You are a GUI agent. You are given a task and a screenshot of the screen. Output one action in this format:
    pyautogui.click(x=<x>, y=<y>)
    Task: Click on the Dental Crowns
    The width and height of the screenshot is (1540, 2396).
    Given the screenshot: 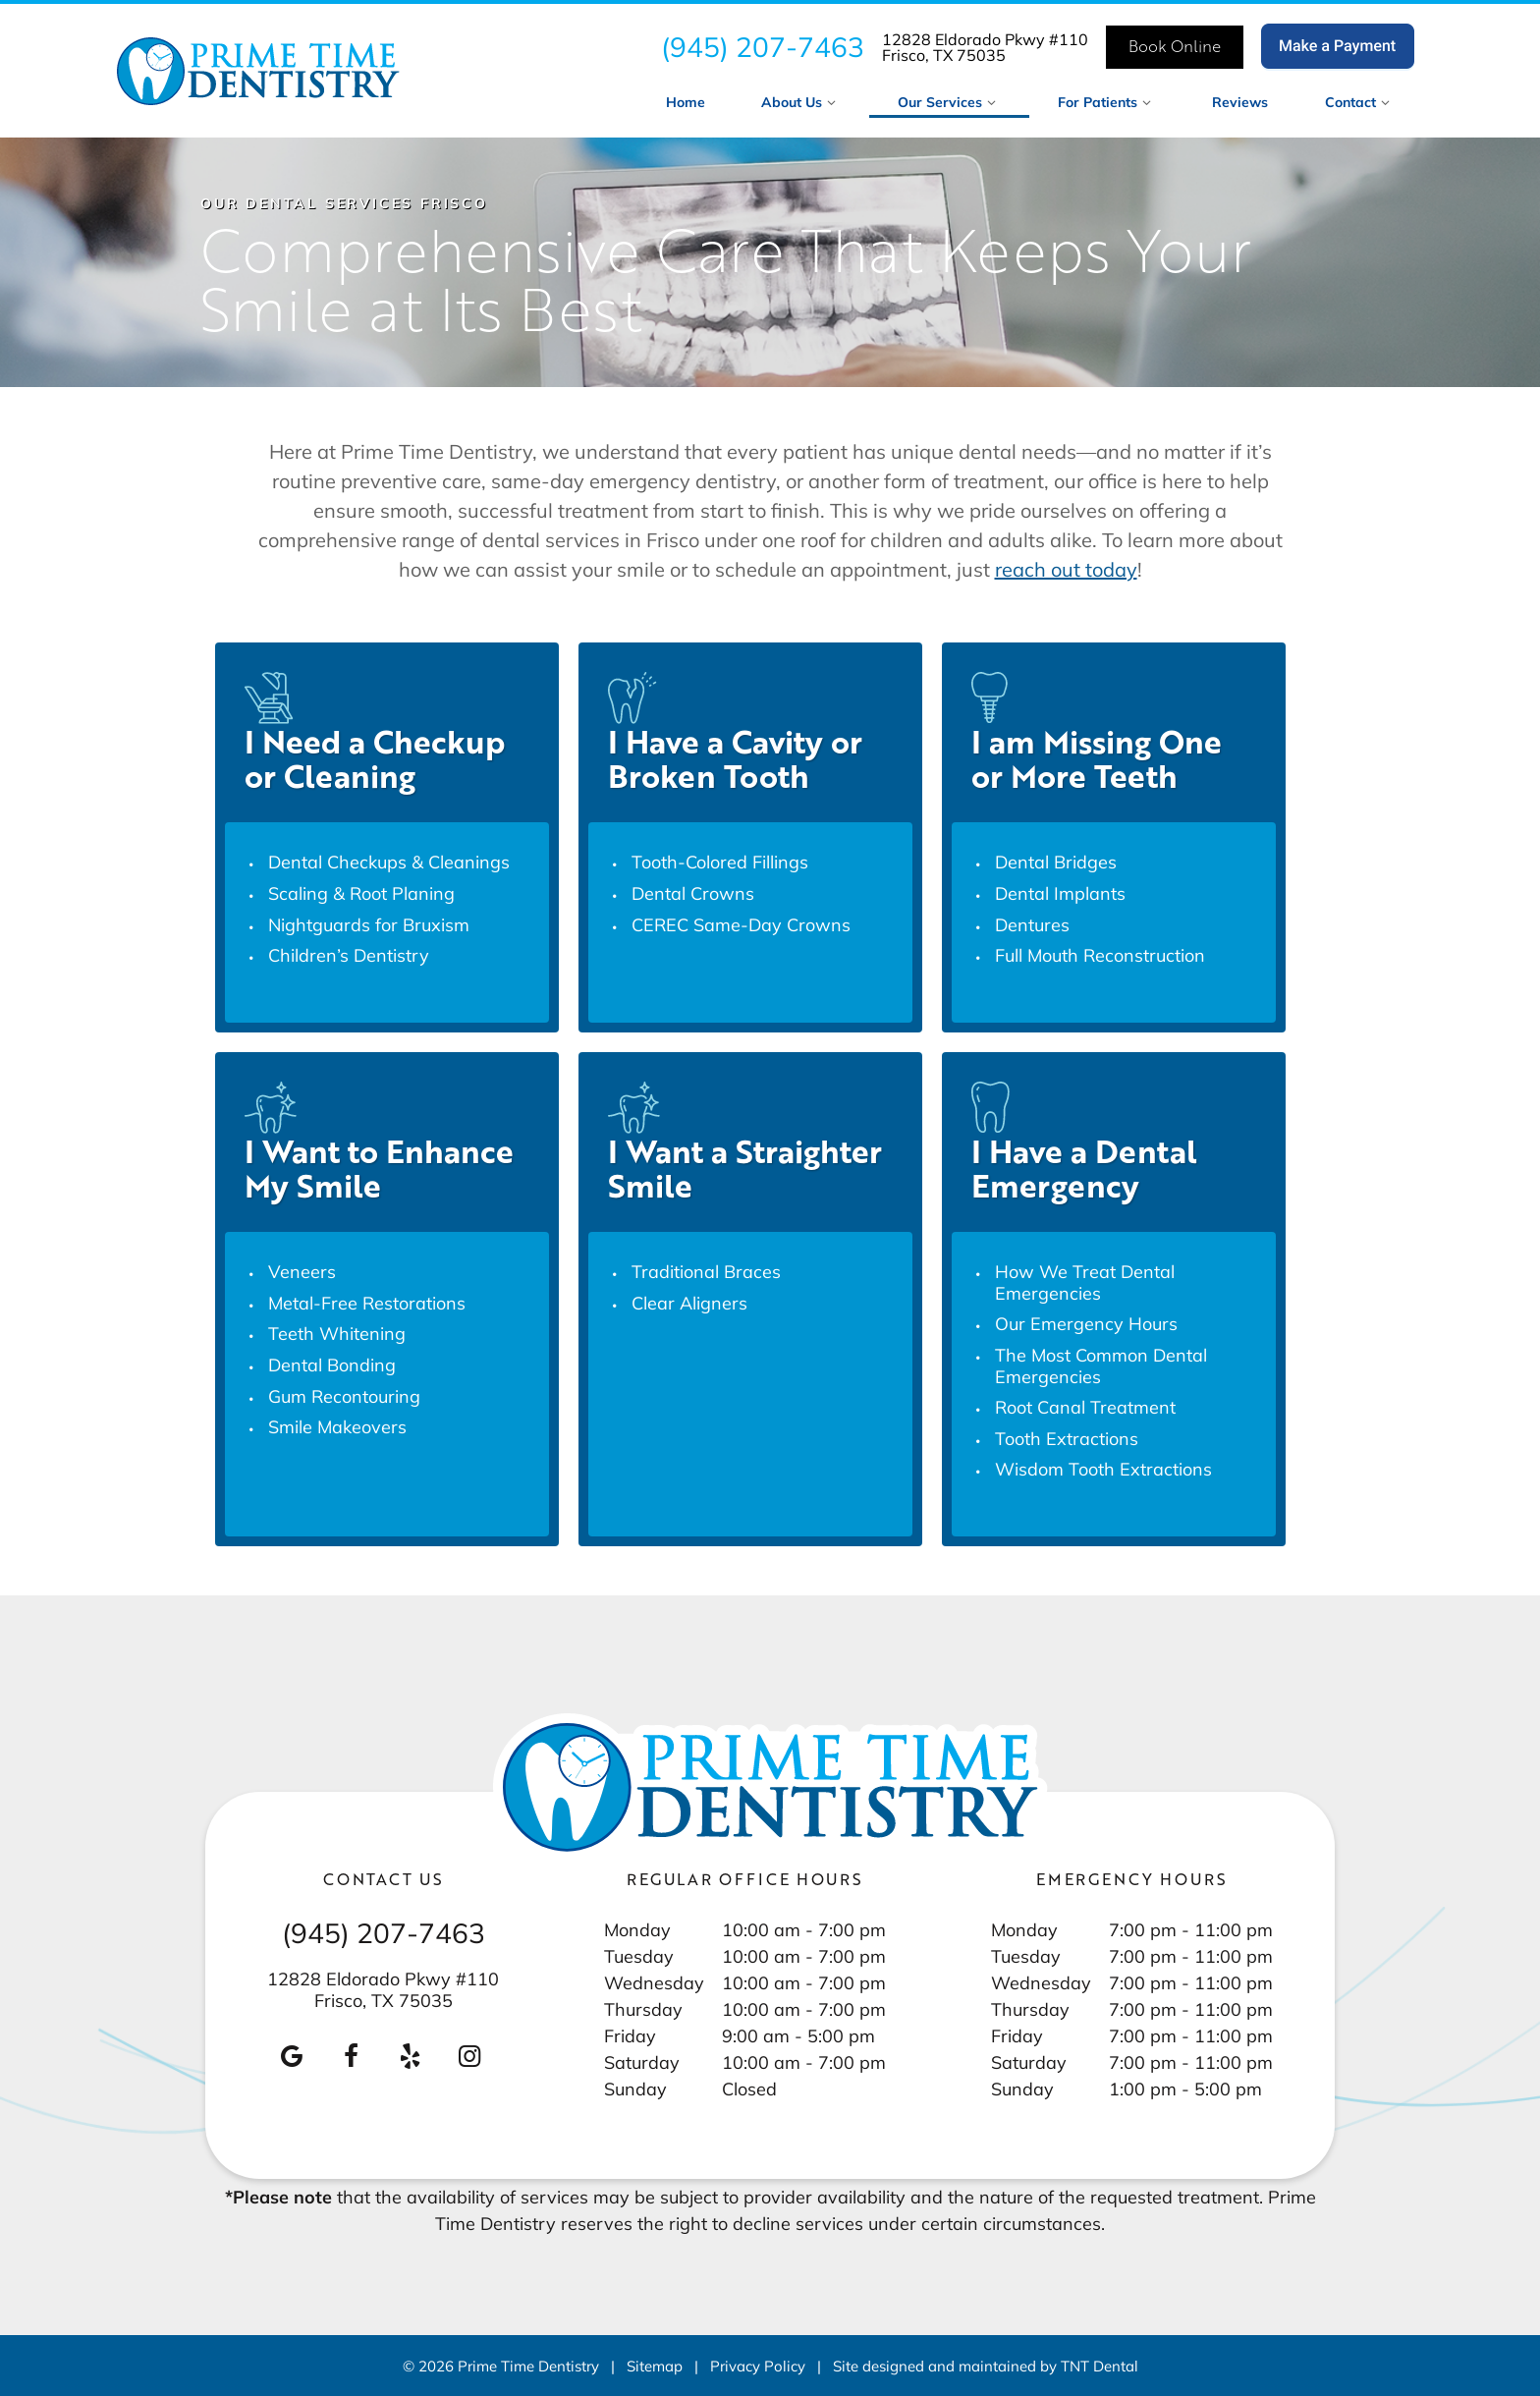 What is the action you would take?
    pyautogui.click(x=693, y=893)
    